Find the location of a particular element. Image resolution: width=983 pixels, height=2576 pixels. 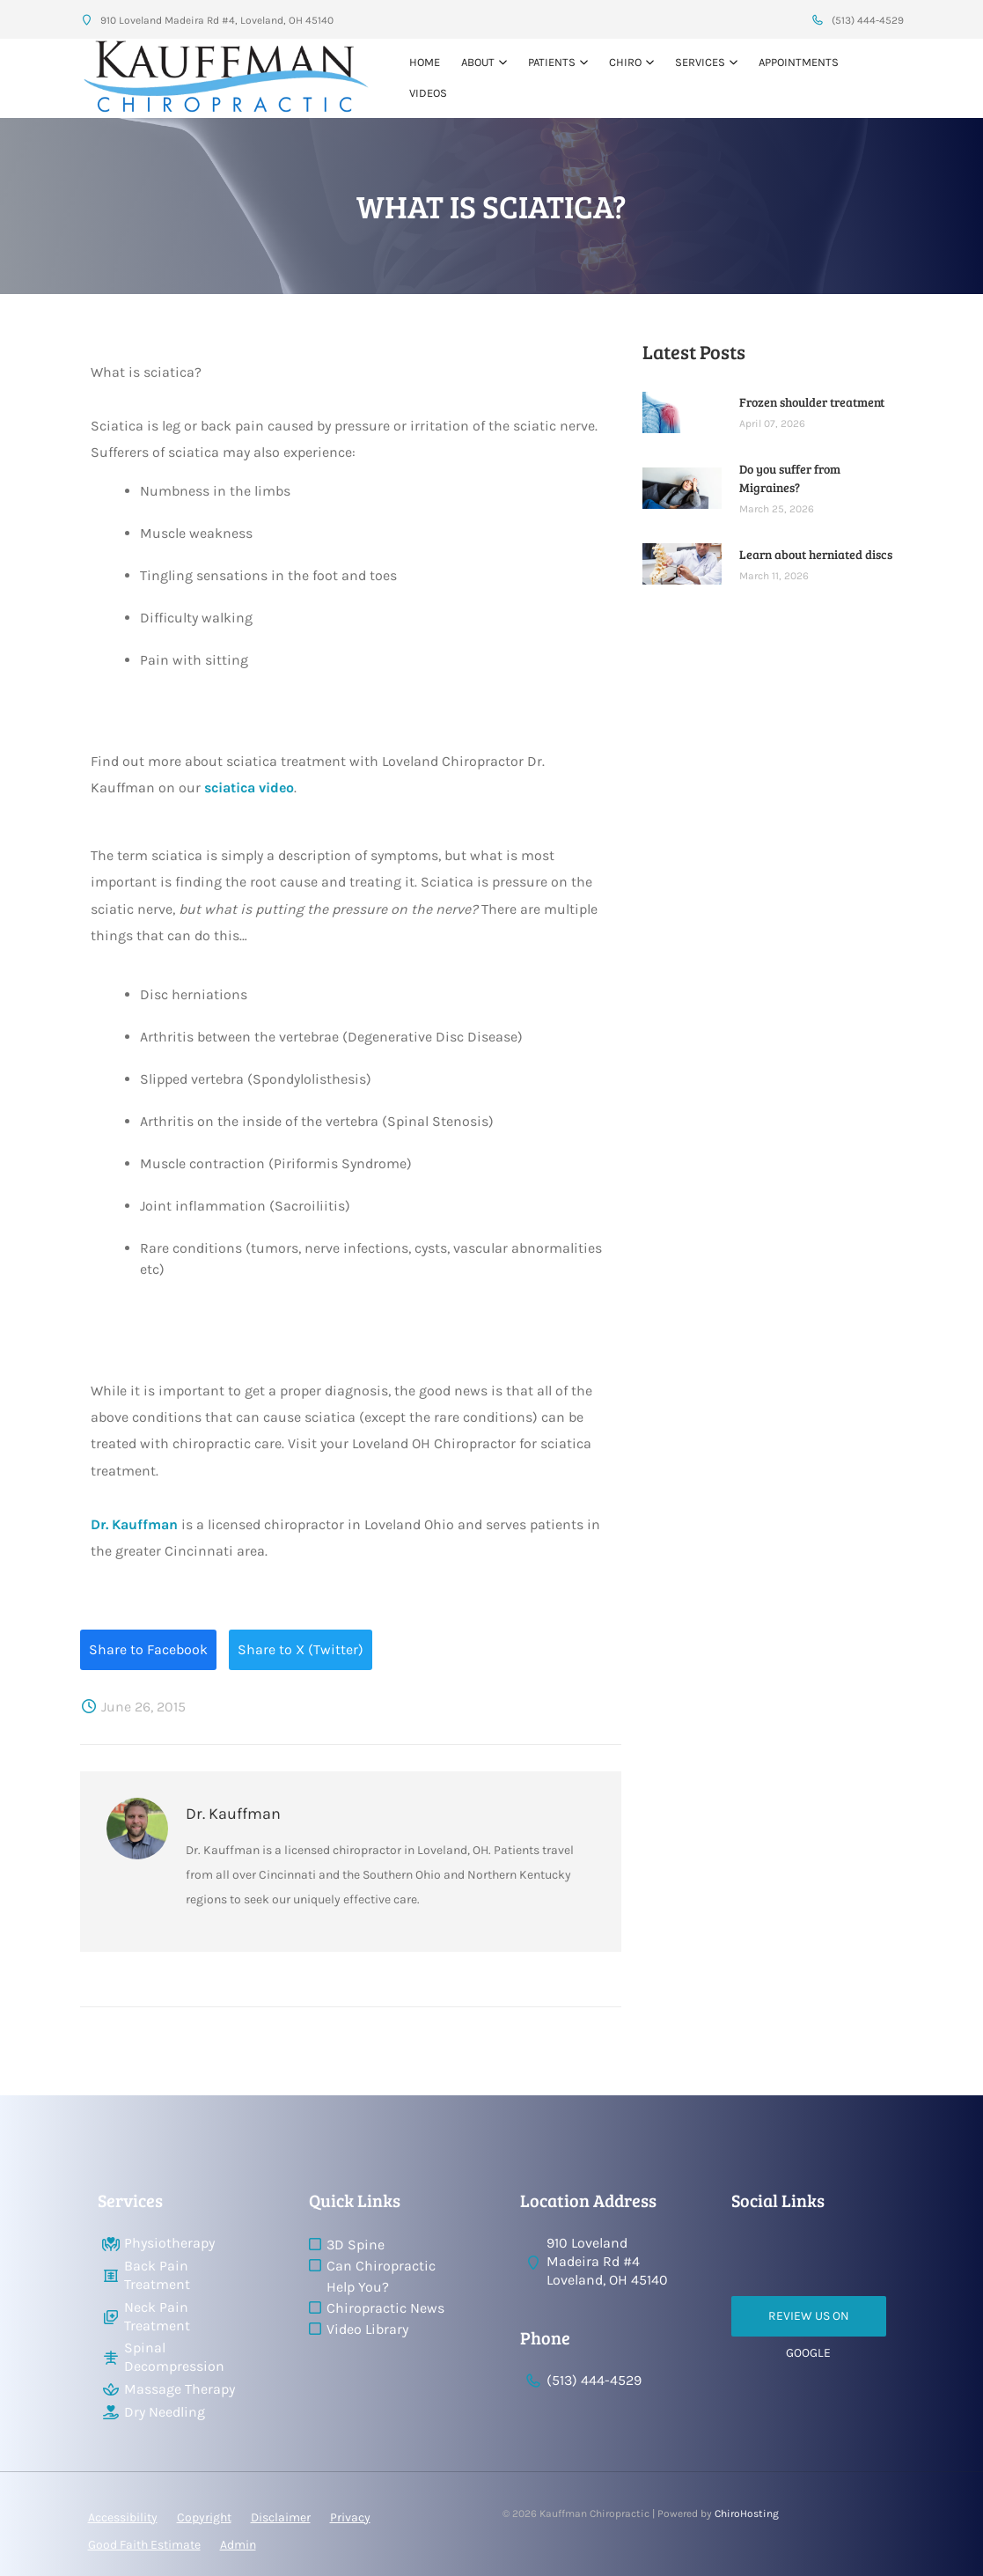

Dry Needling is located at coordinates (164, 2411).